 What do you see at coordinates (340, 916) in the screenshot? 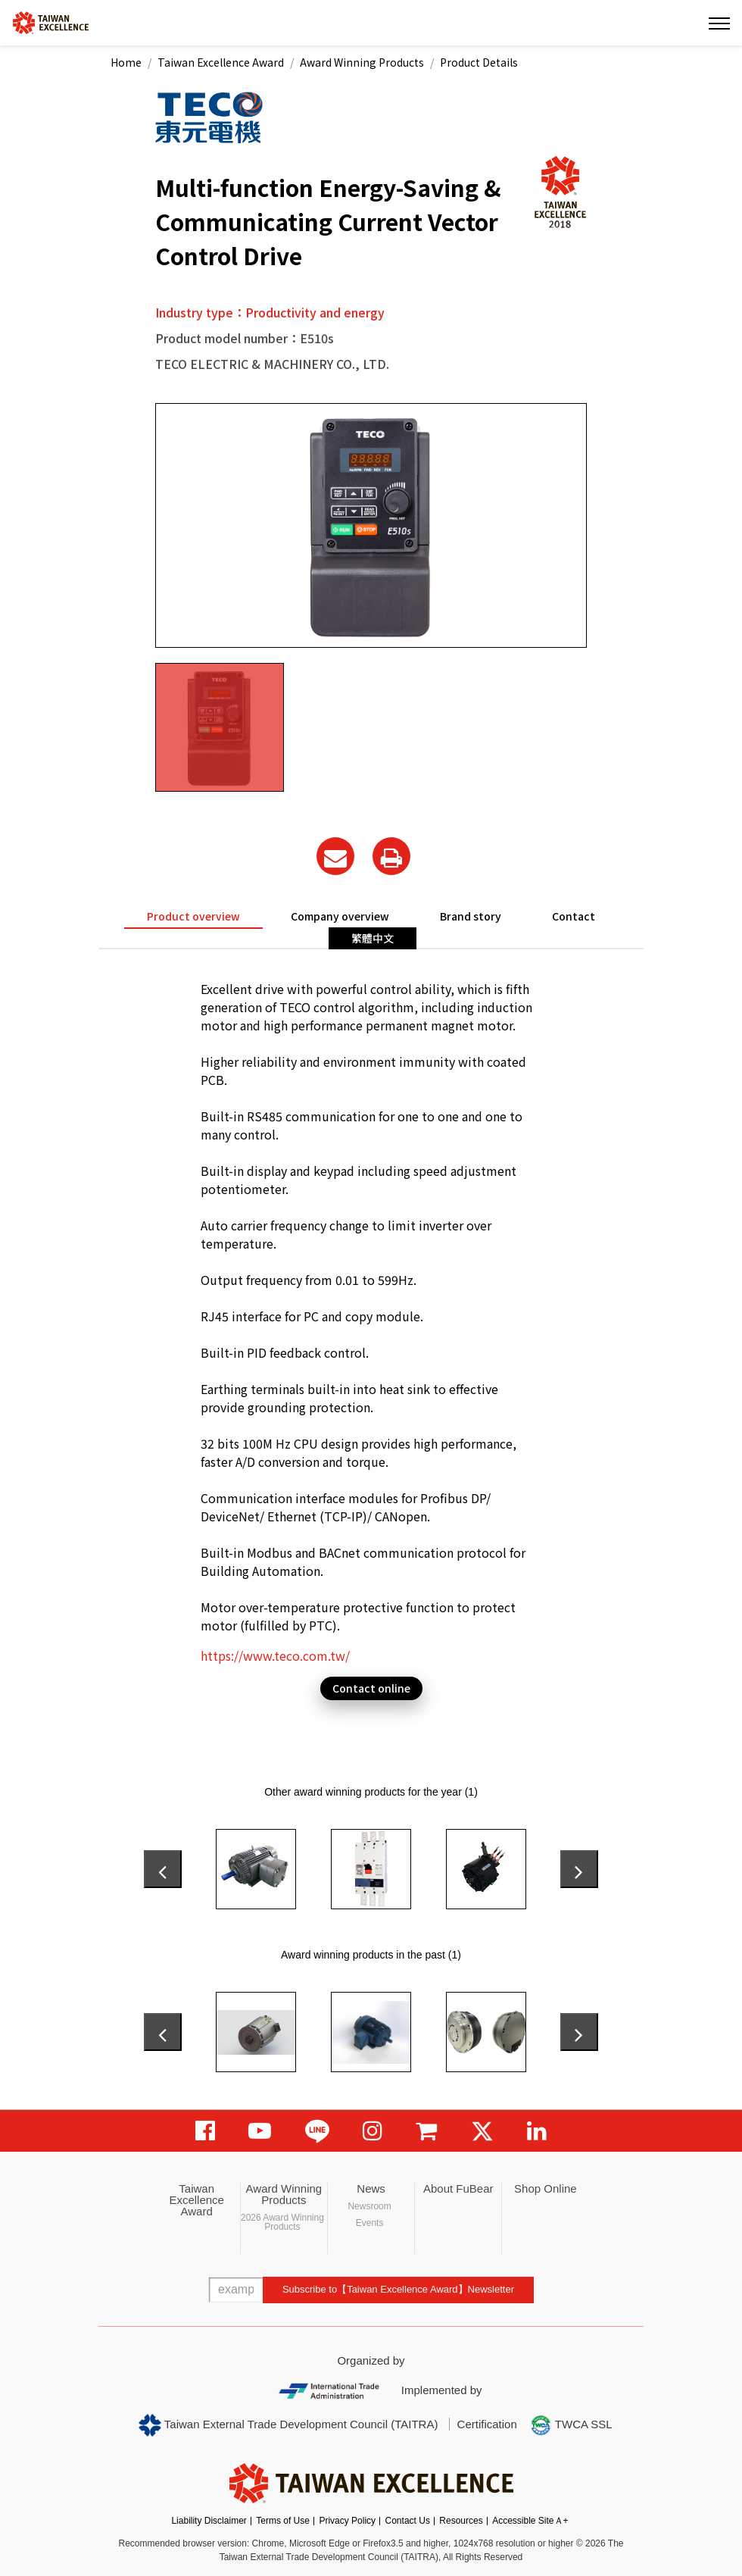
I see `Company overview` at bounding box center [340, 916].